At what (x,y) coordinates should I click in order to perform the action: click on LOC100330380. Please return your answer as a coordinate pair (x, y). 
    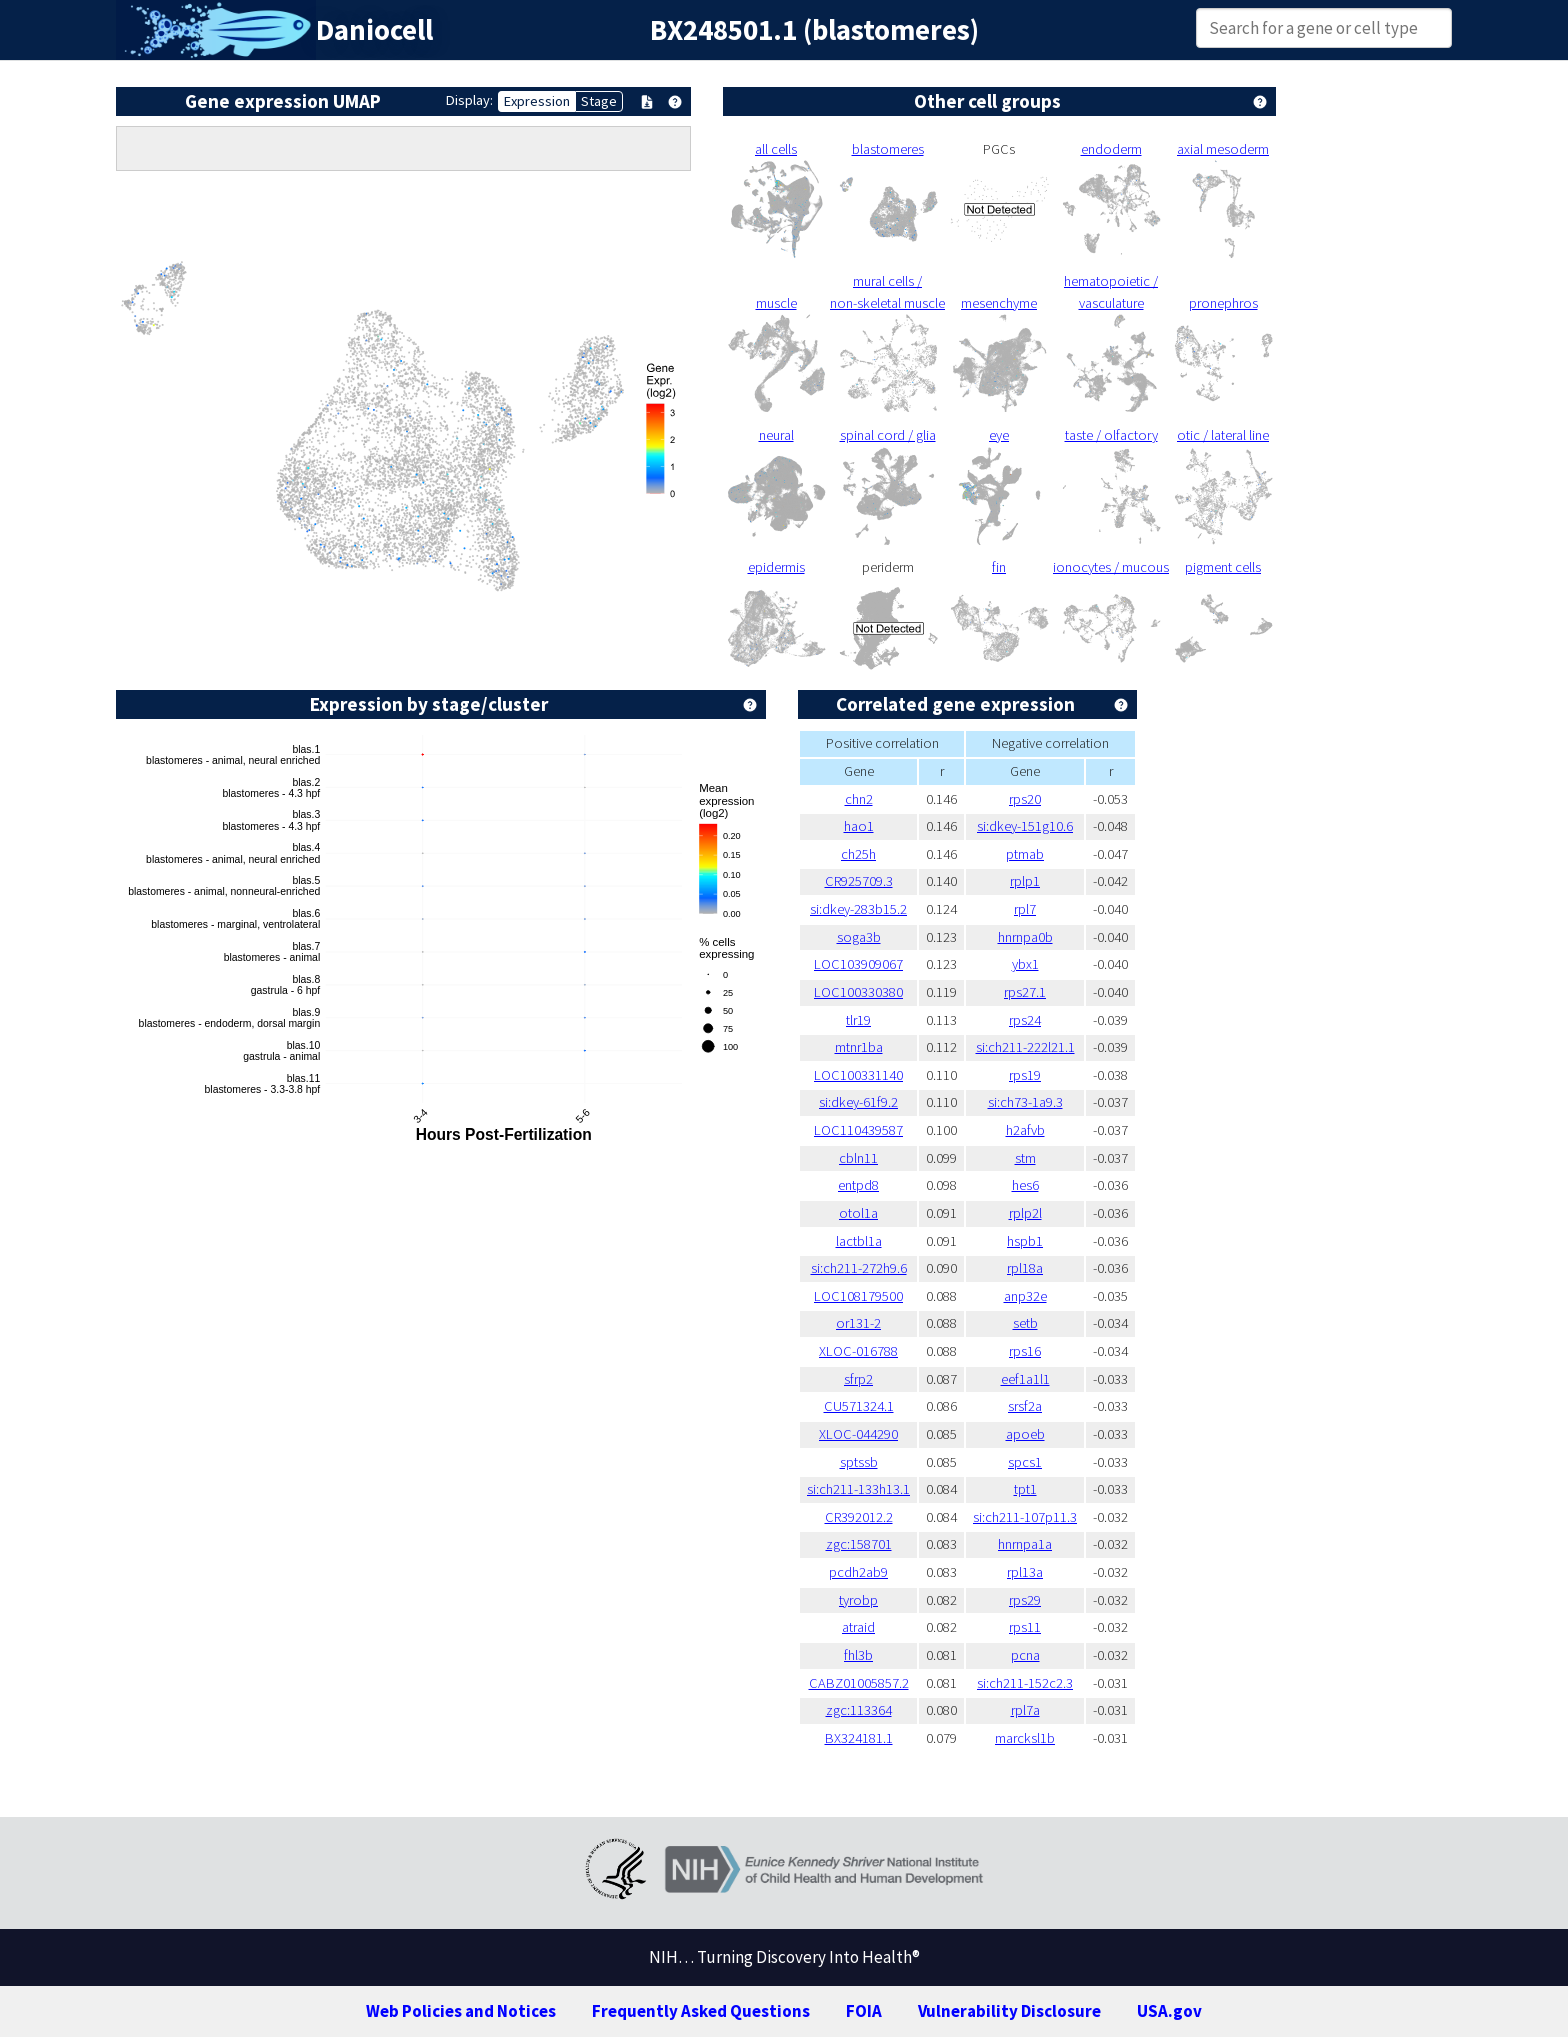
    Looking at the image, I should click on (858, 992).